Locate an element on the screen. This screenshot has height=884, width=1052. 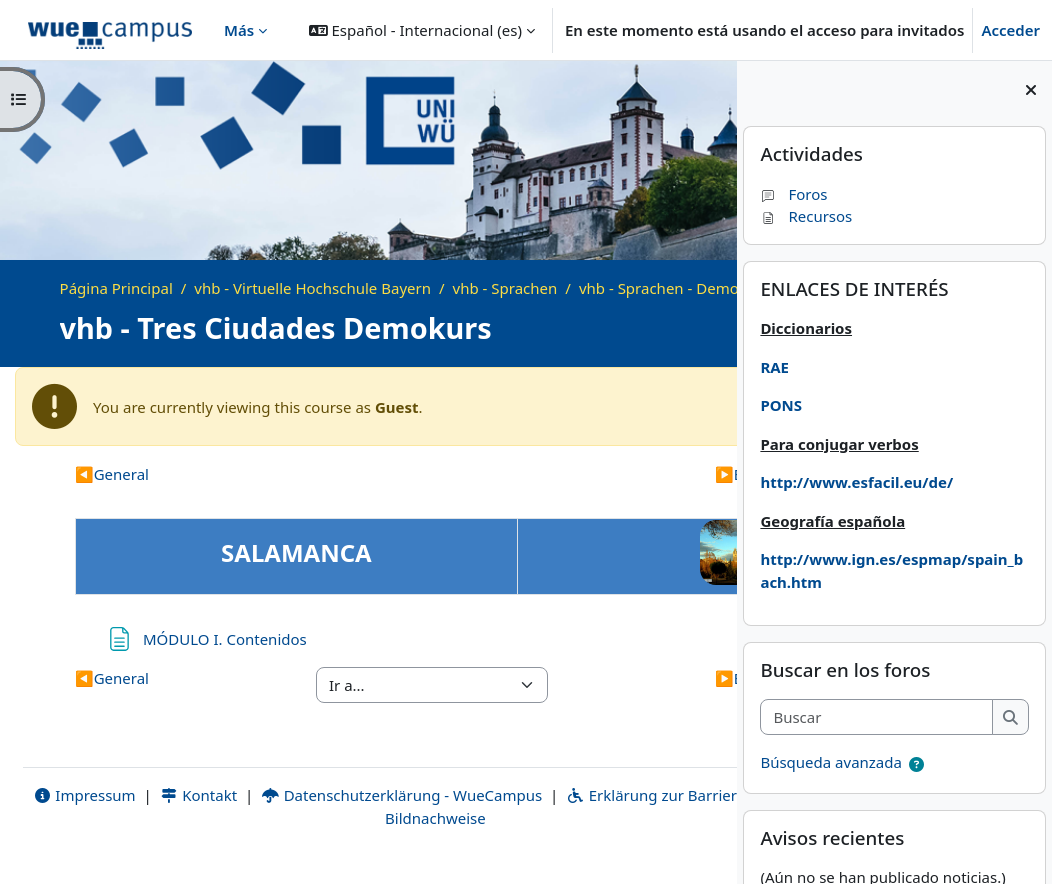
Página Principal is located at coordinates (116, 288).